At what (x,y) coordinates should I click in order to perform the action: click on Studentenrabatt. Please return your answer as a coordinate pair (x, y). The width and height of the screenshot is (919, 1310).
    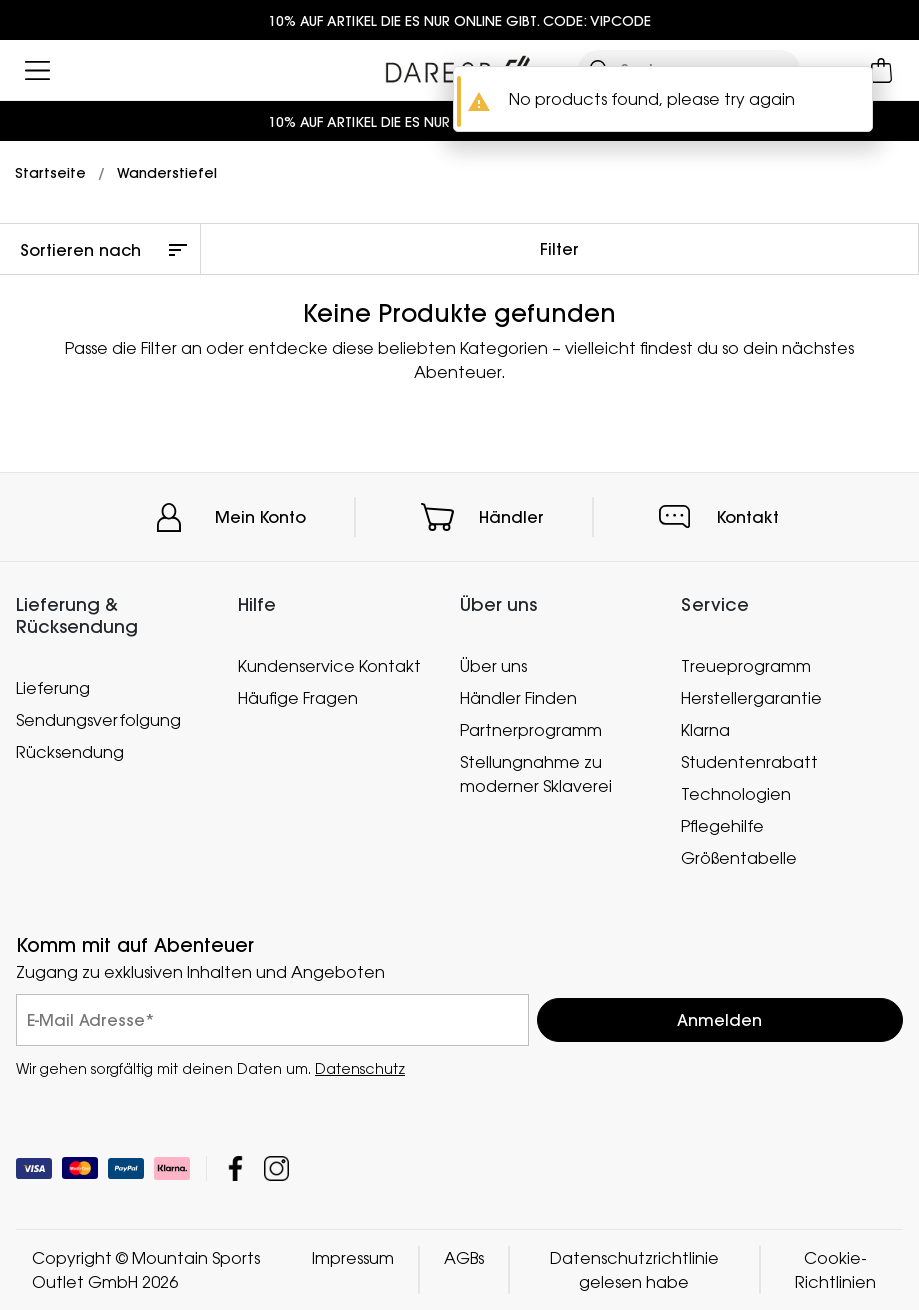
    Looking at the image, I should click on (749, 762).